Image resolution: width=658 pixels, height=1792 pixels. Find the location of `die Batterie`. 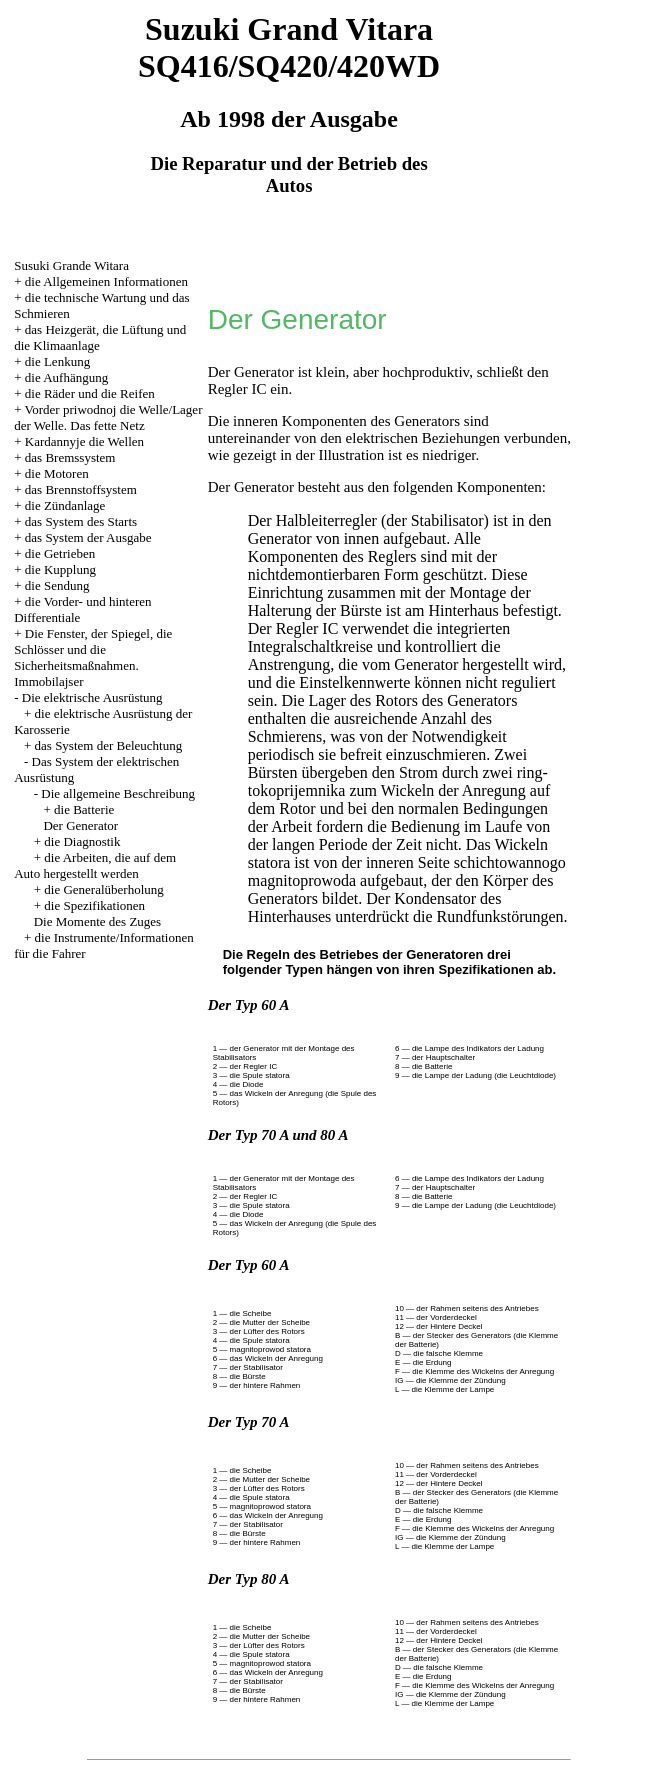

die Batterie is located at coordinates (84, 809).